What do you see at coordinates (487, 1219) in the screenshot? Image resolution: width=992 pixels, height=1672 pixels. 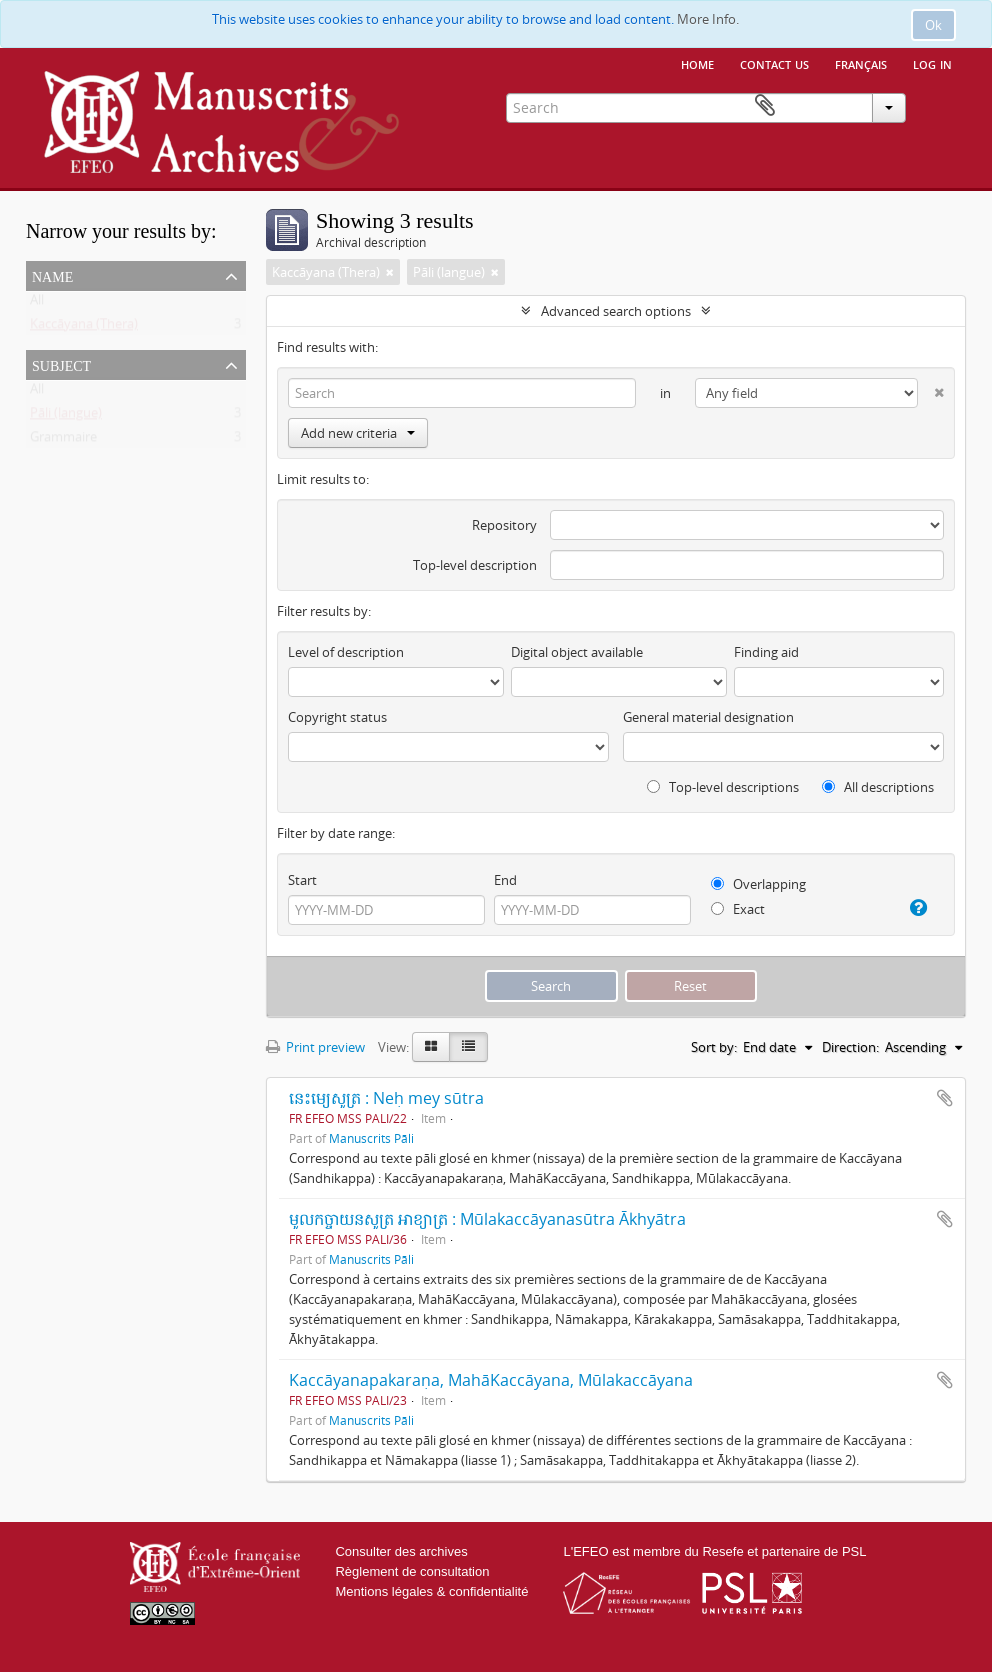 I see `មូលកច្ចាយនសូត្រ អាខ្យាត្រ : Mūlakaccāyanasūtra Ākhyātra` at bounding box center [487, 1219].